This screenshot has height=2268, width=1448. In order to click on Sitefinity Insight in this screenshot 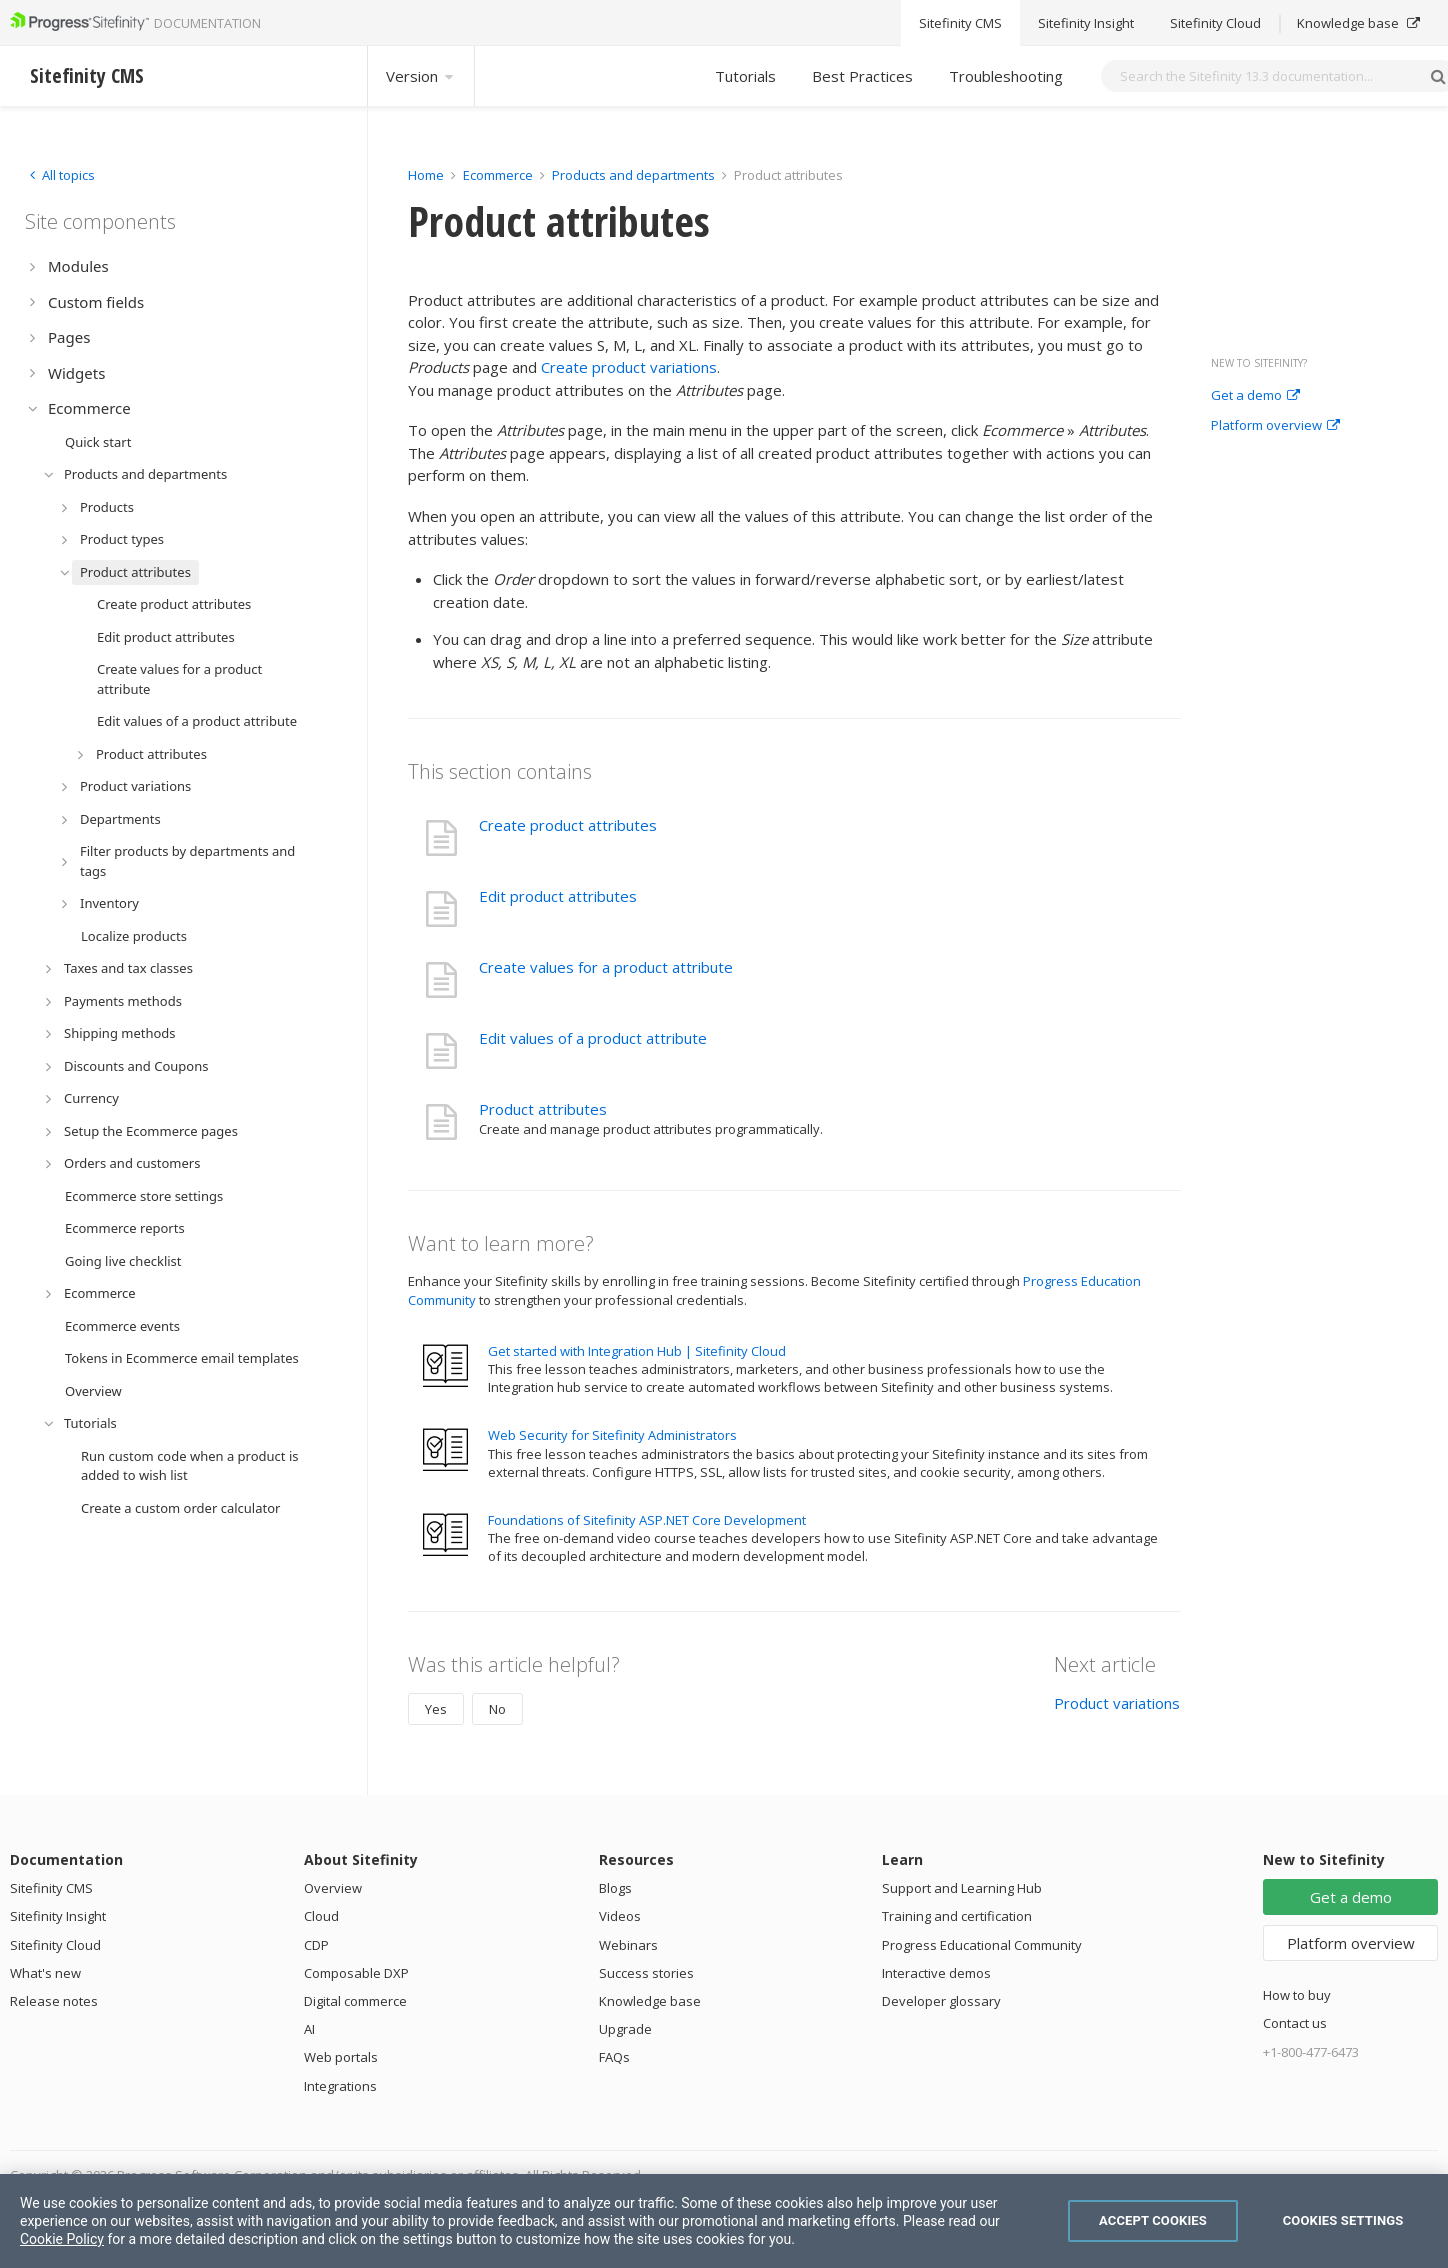, I will do `click(58, 1916)`.